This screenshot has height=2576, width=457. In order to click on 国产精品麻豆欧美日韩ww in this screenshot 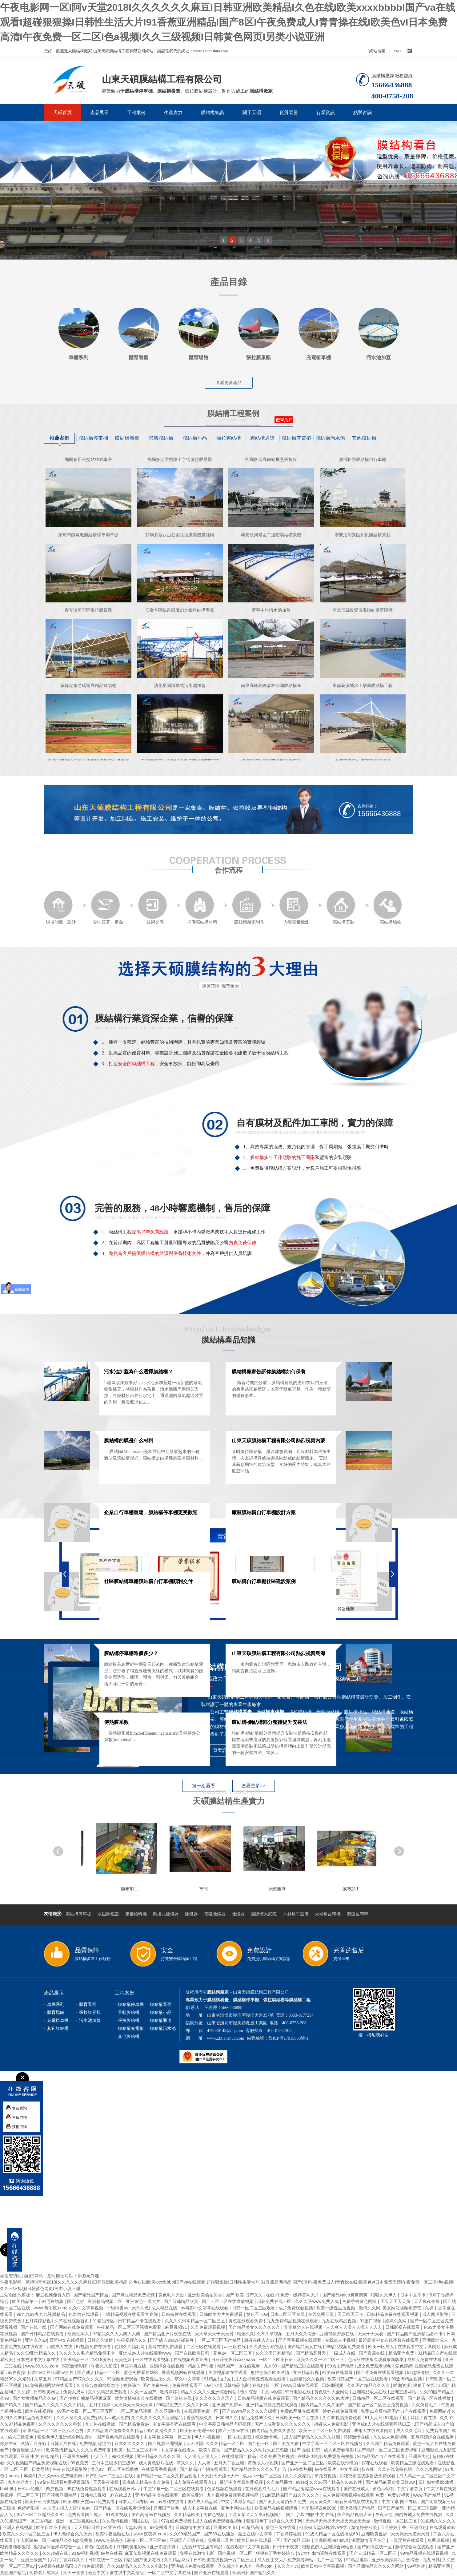, I will do `click(391, 2482)`.